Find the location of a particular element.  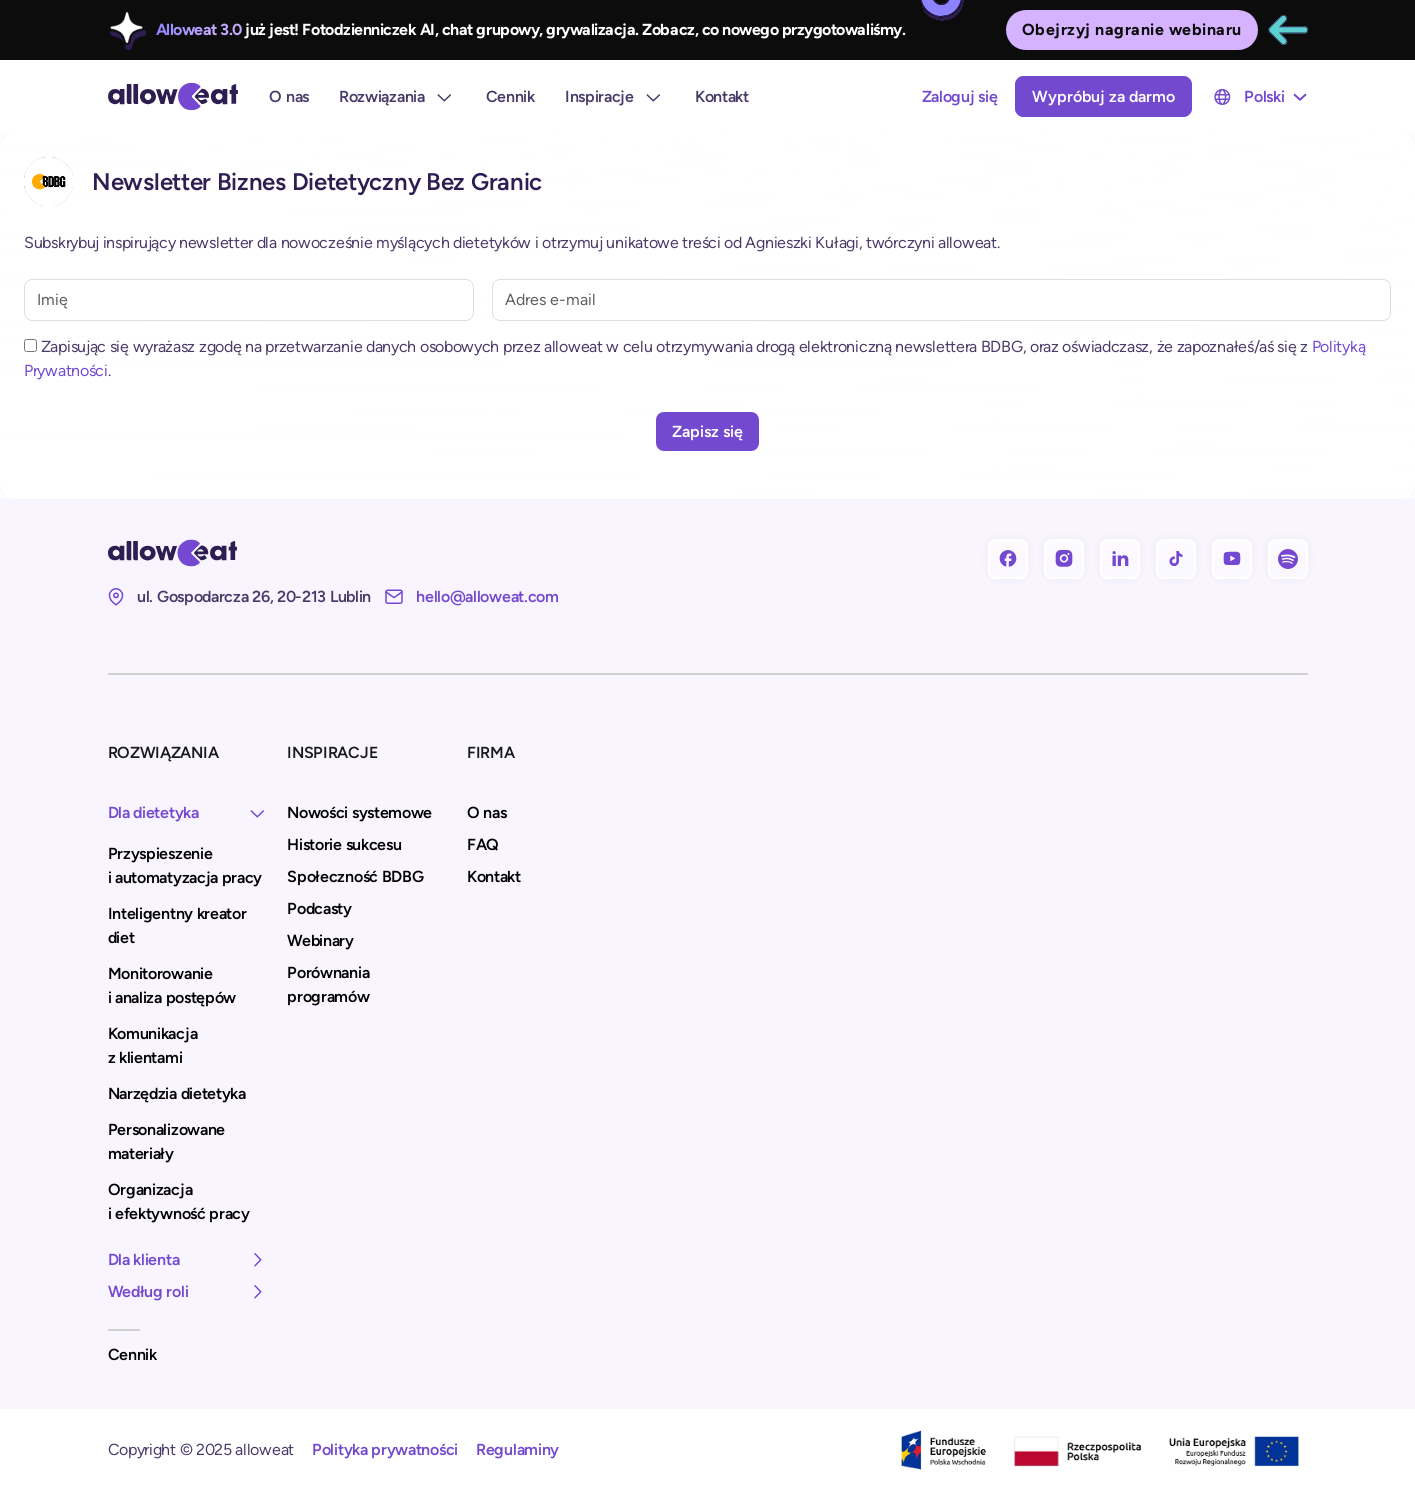

Komunikacja z klientami is located at coordinates (153, 1045).